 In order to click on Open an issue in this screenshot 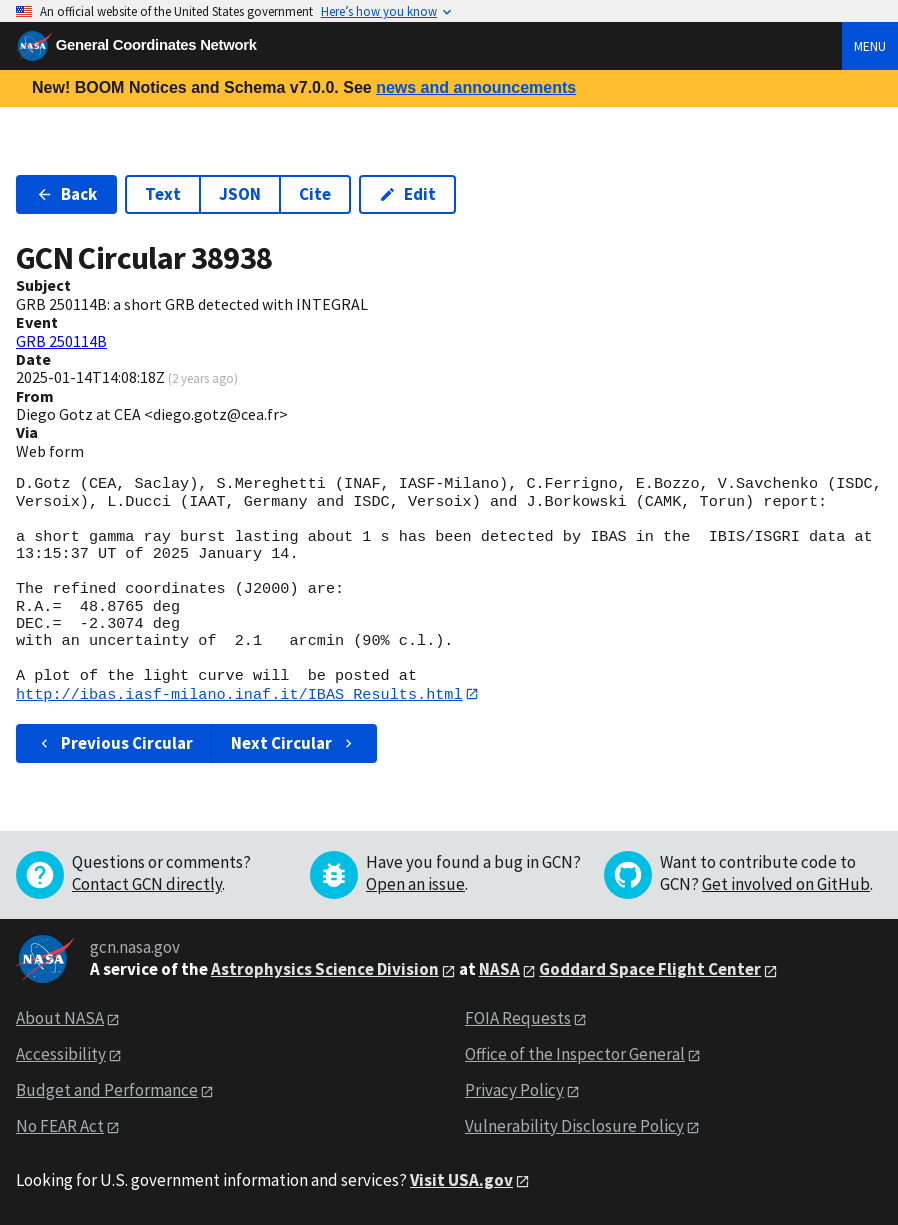, I will do `click(415, 885)`.